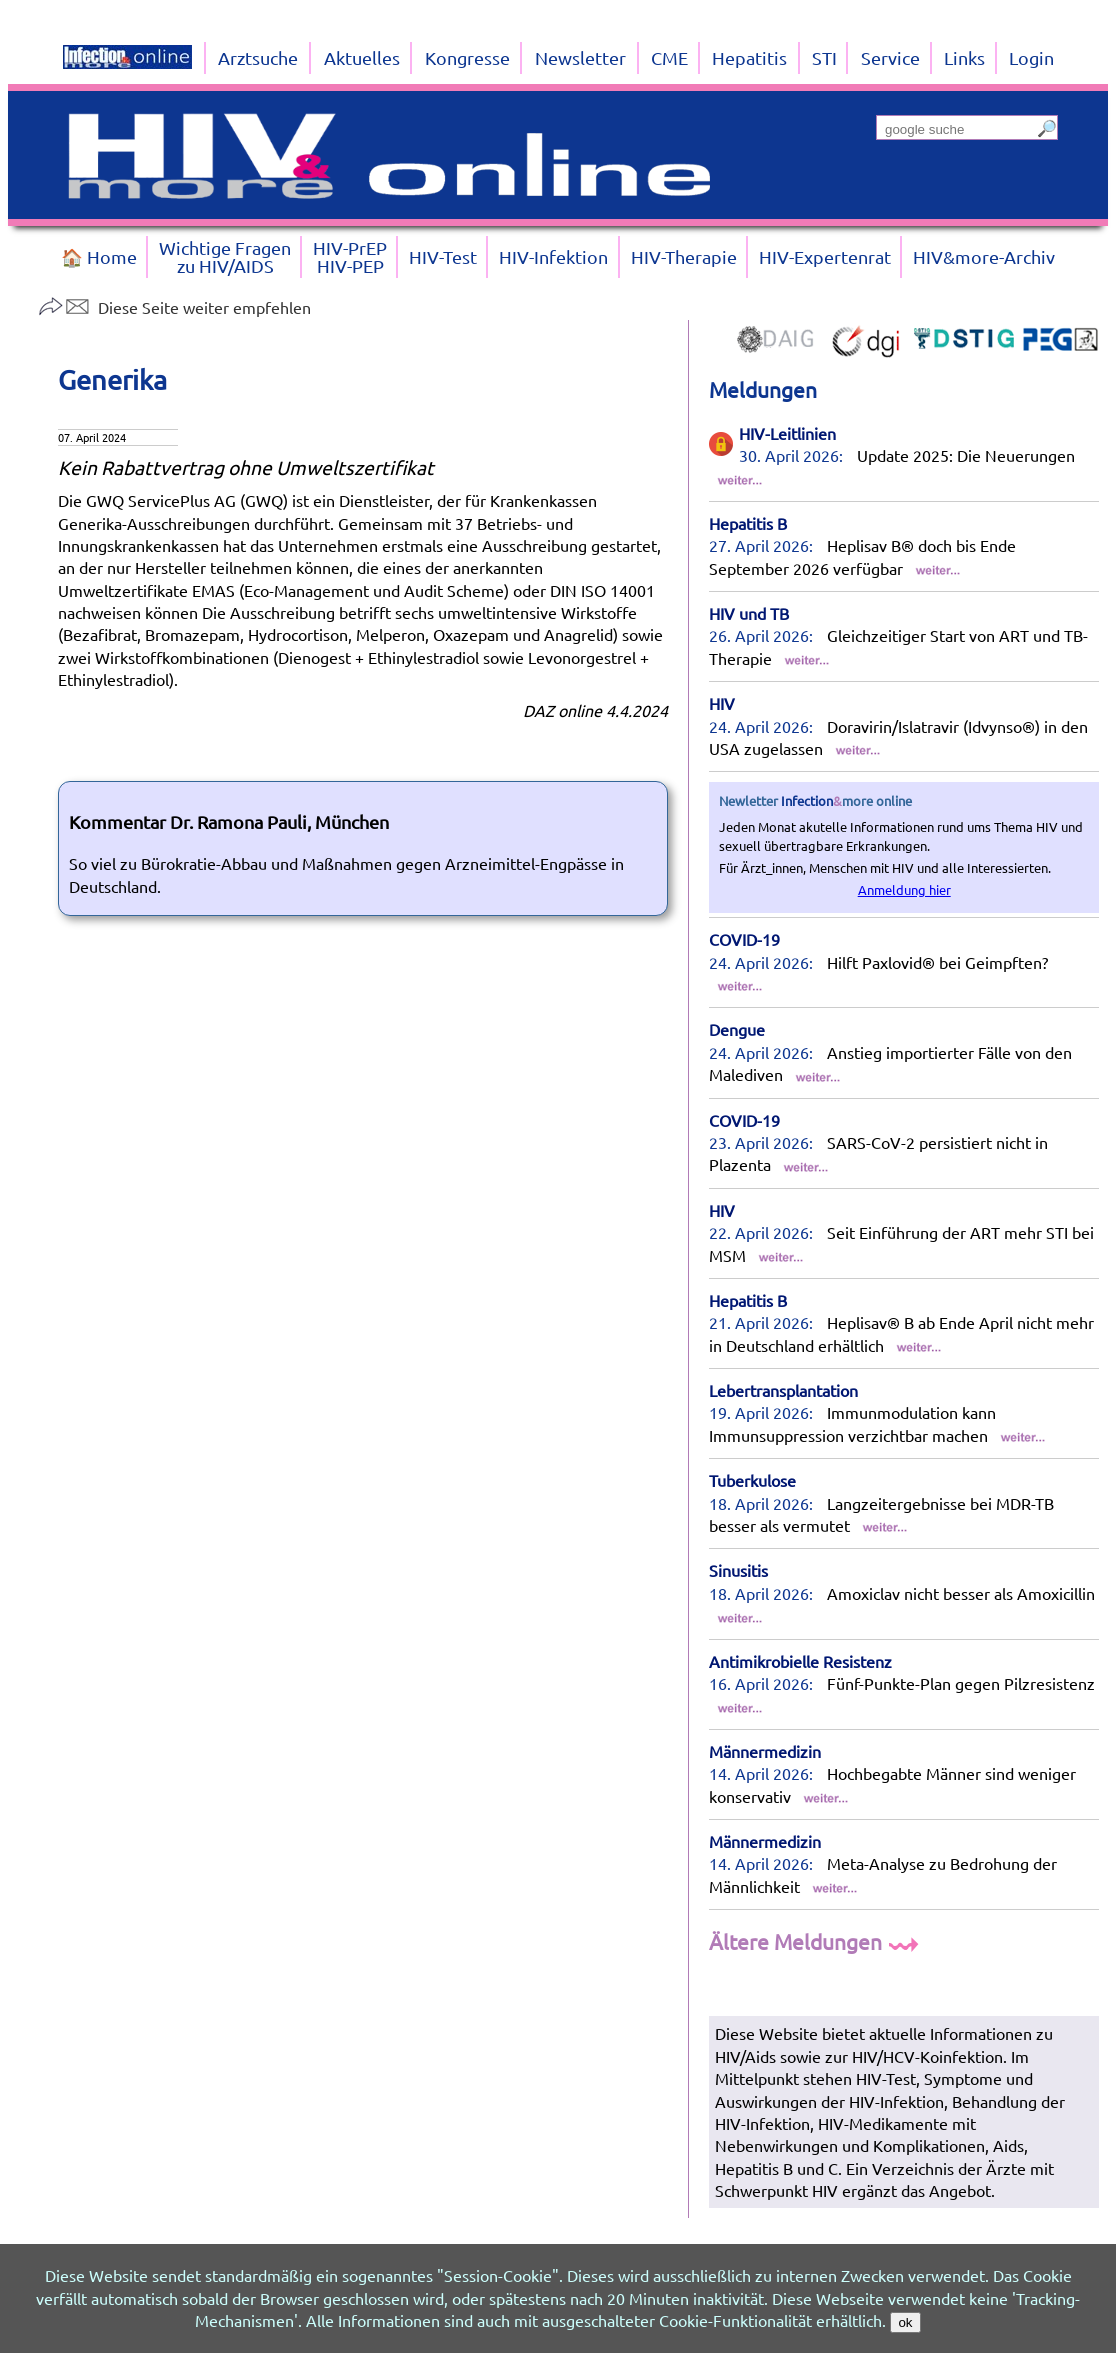 This screenshot has width=1116, height=2353. I want to click on 🏠 Home, so click(99, 256).